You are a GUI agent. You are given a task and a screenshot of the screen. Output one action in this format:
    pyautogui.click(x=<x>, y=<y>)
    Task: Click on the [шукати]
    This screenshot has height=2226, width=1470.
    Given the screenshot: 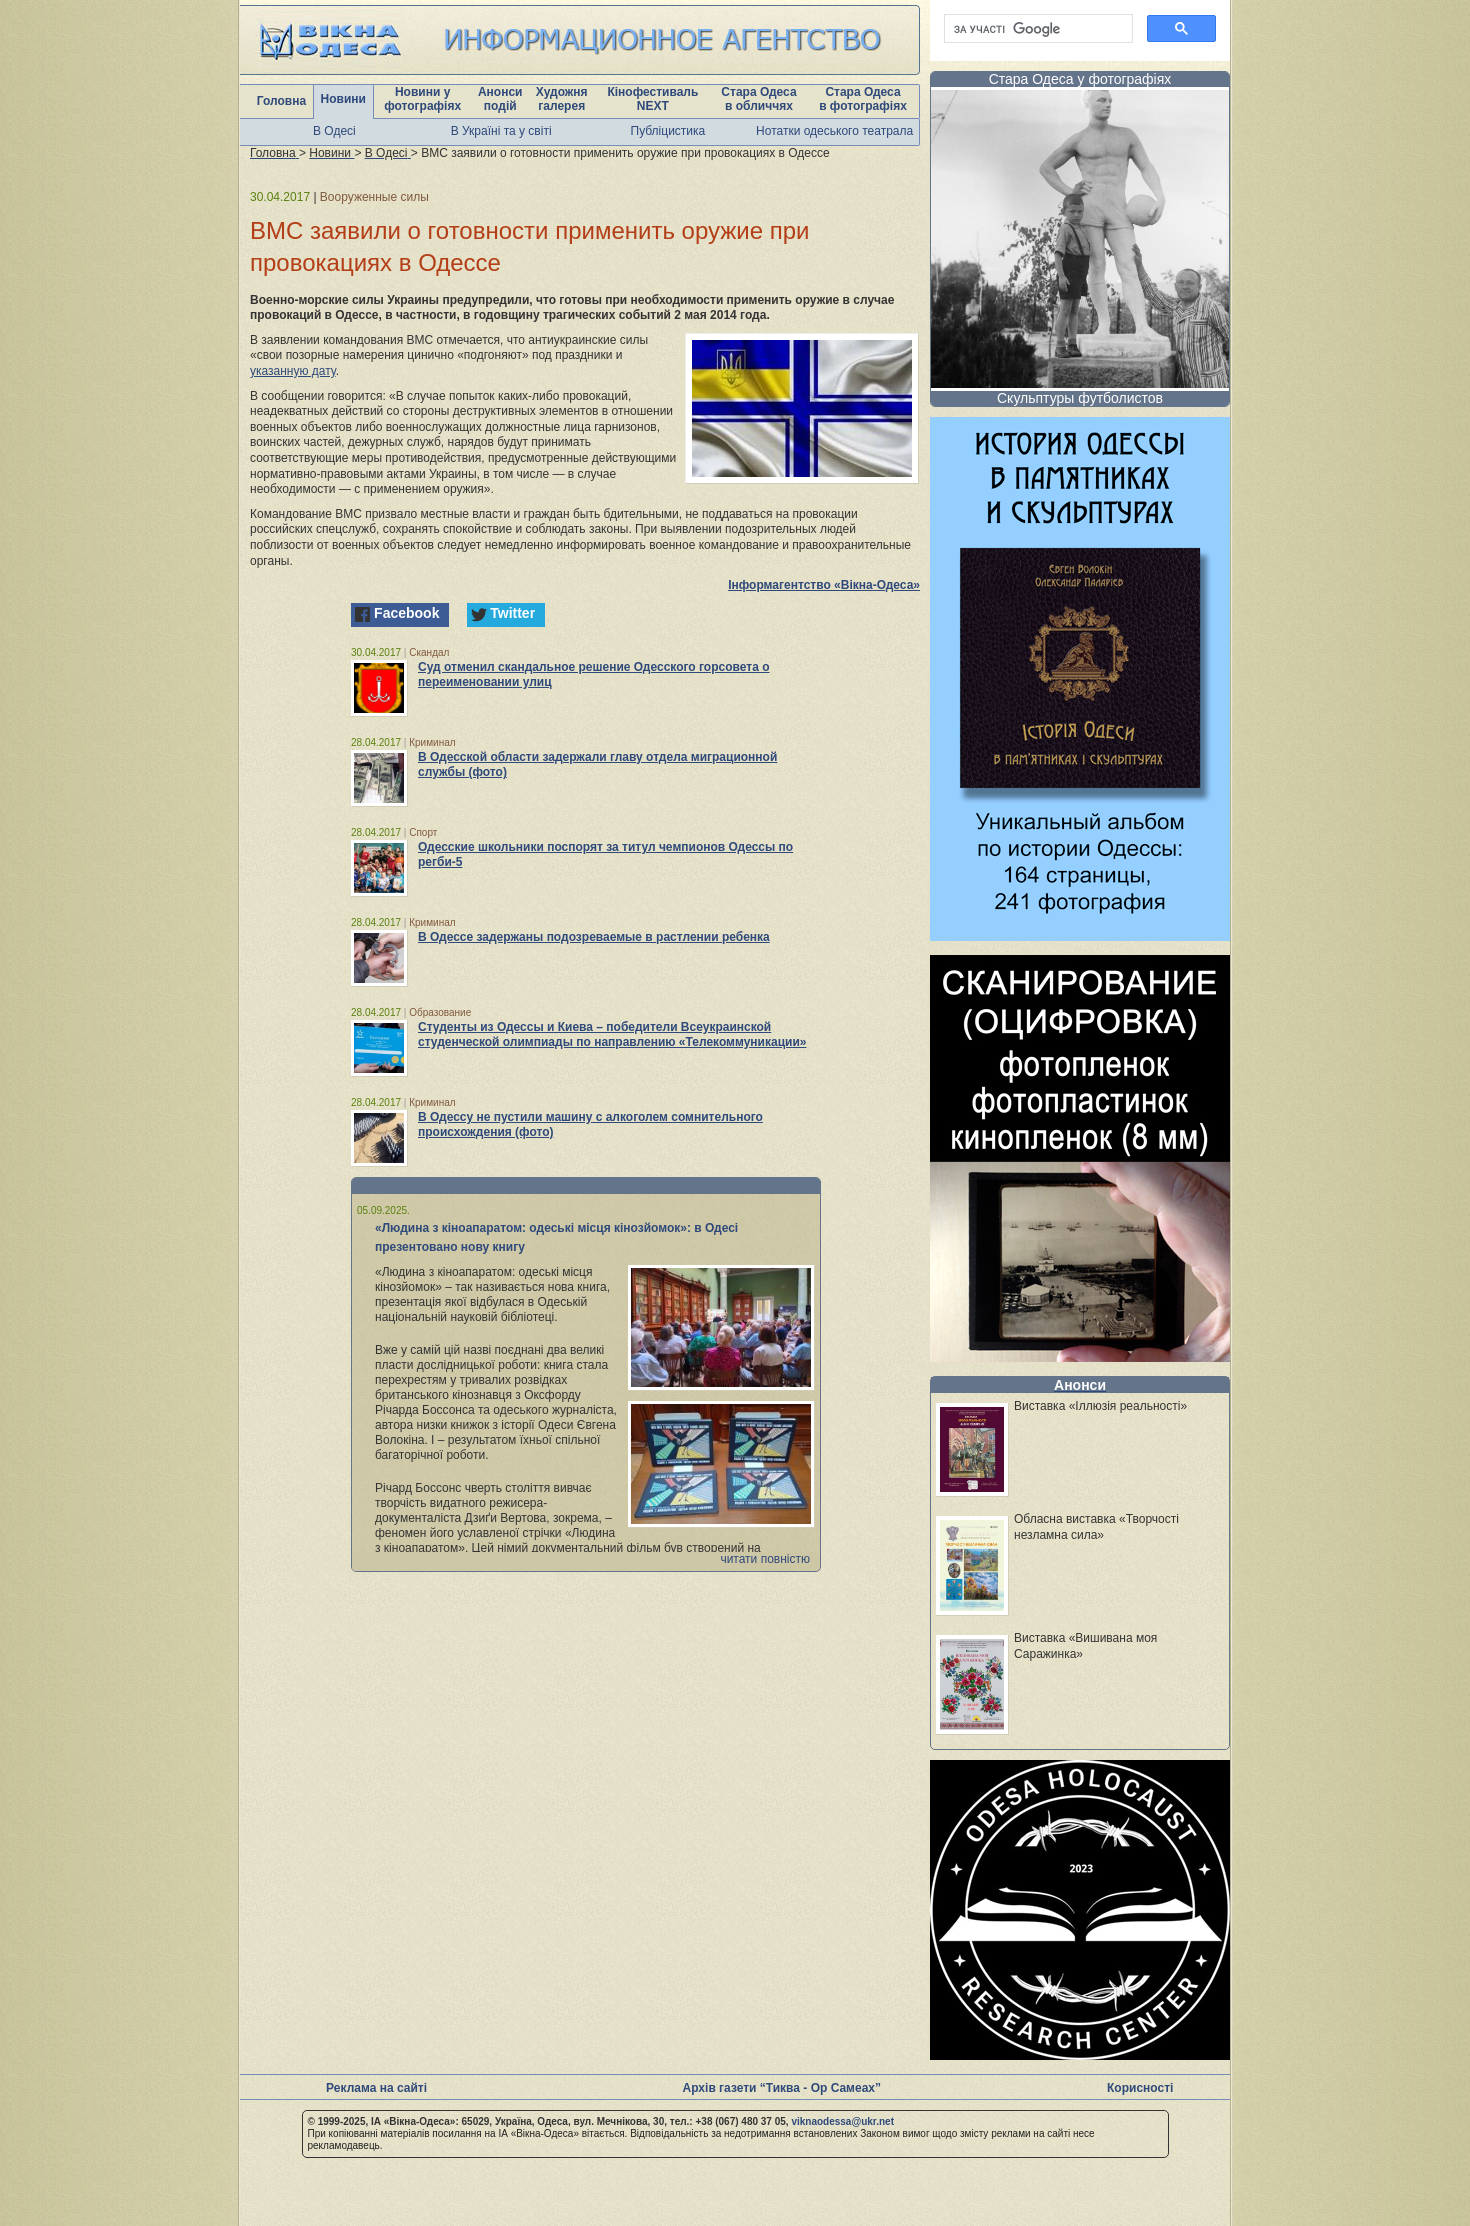 What is the action you would take?
    pyautogui.click(x=1036, y=29)
    